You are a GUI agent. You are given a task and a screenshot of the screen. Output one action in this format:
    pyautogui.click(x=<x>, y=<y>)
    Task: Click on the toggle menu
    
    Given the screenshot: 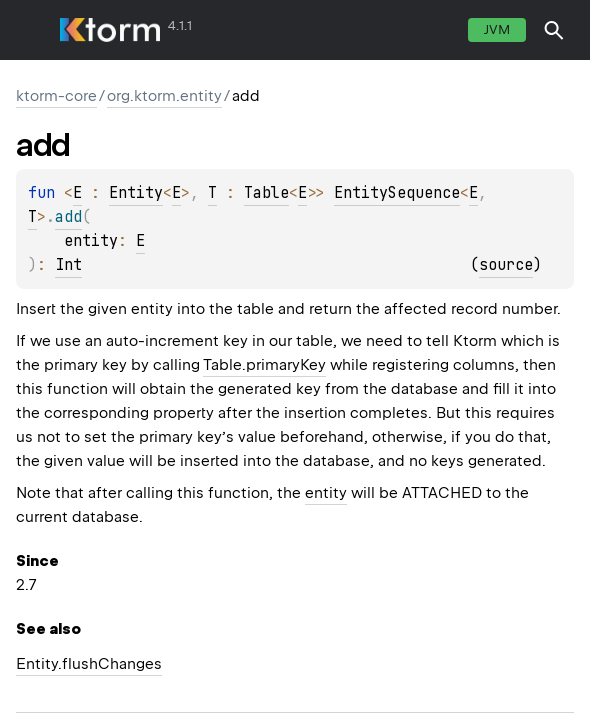 What is the action you would take?
    pyautogui.click(x=30, y=30)
    